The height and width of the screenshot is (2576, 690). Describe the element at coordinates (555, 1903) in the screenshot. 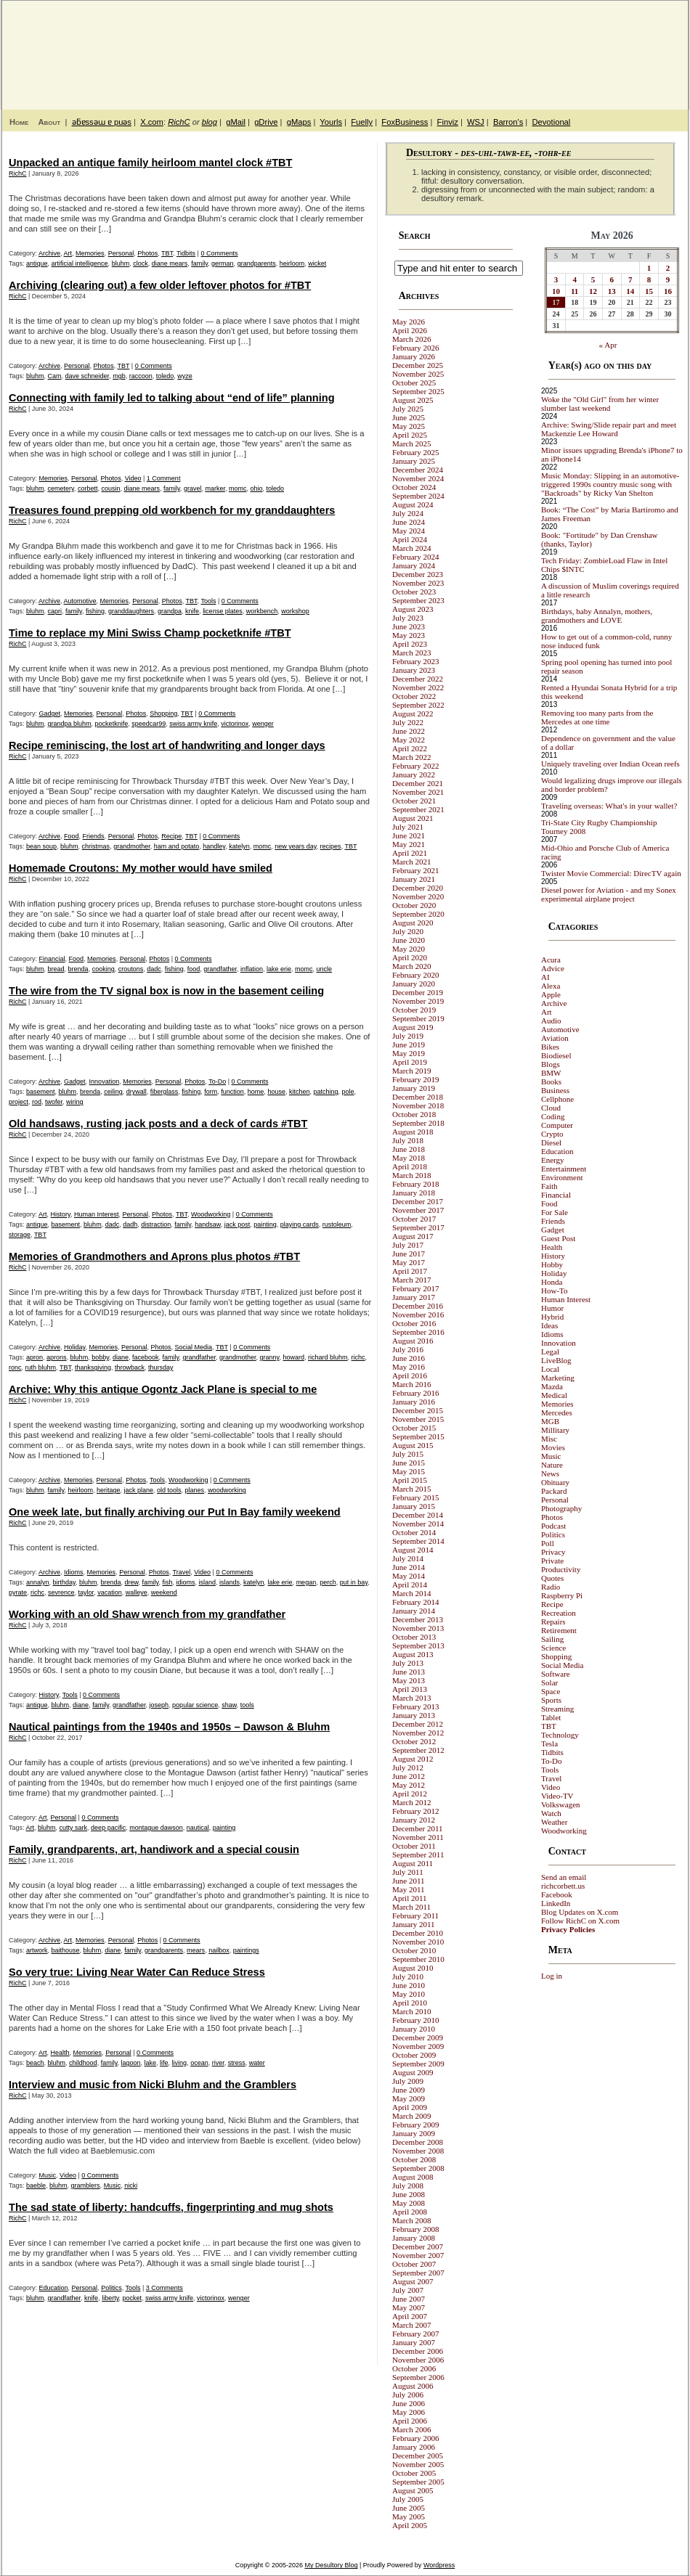

I see `LinkedIn` at that location.